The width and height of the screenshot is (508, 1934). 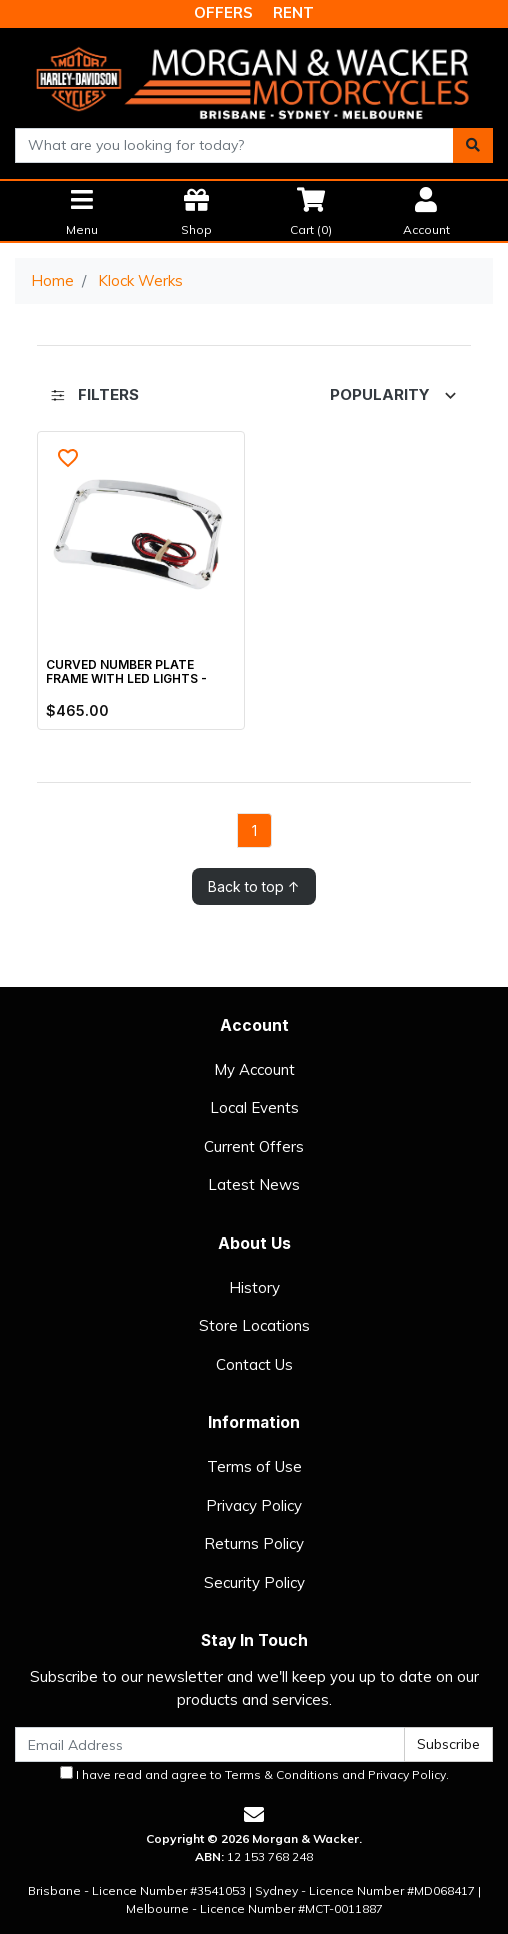 I want to click on My Account, so click(x=254, y=1069).